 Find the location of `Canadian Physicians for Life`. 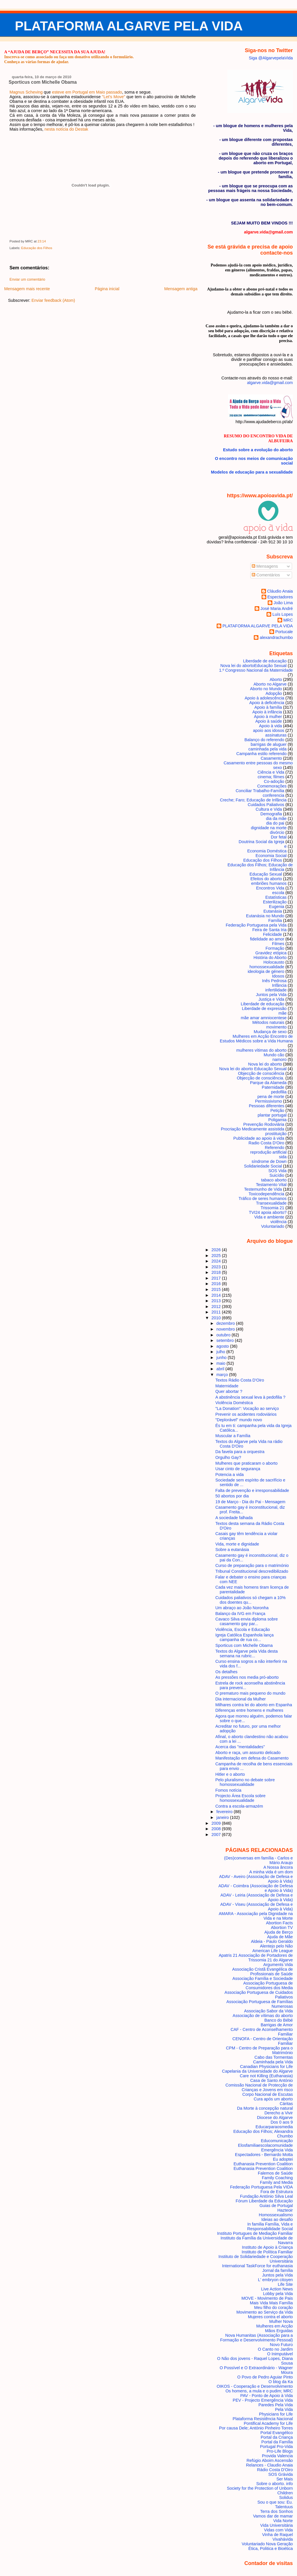

Canadian Physicians for Life is located at coordinates (266, 2066).